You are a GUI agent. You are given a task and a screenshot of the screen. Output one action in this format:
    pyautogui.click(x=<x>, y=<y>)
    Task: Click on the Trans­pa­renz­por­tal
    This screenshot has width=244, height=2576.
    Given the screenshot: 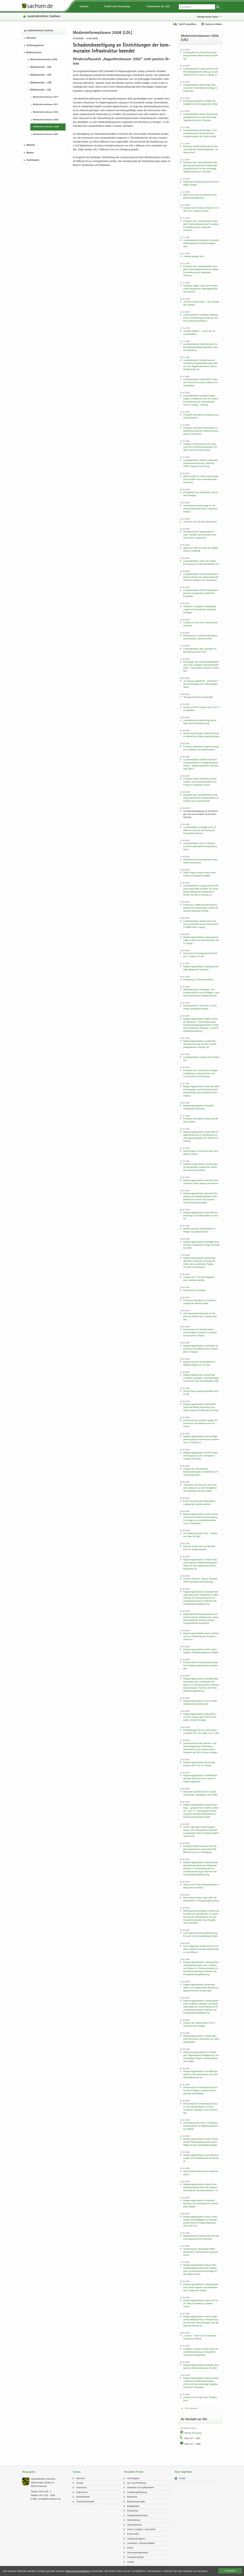 What is the action you would take?
    pyautogui.click(x=135, y=2557)
    